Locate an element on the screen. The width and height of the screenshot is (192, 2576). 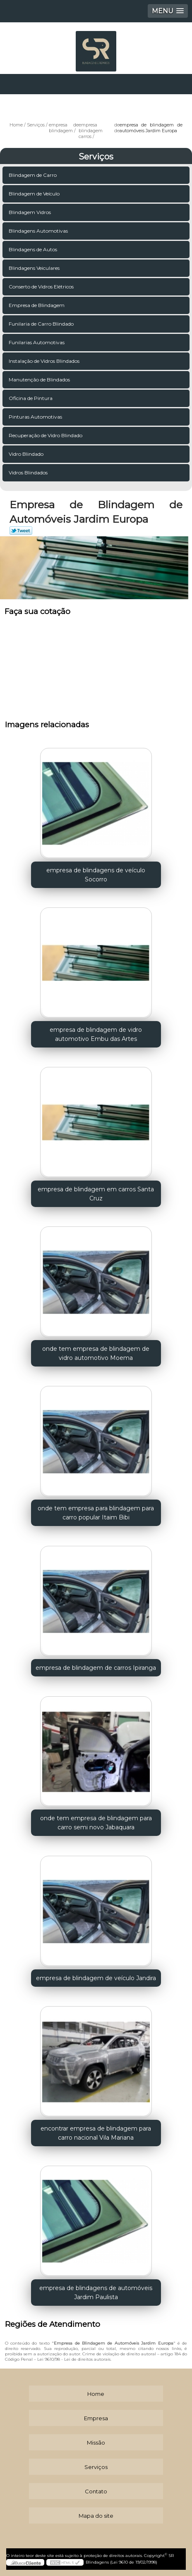
encontrar empresa de blindagem para carro nacional Vila Mariana is located at coordinates (96, 2133).